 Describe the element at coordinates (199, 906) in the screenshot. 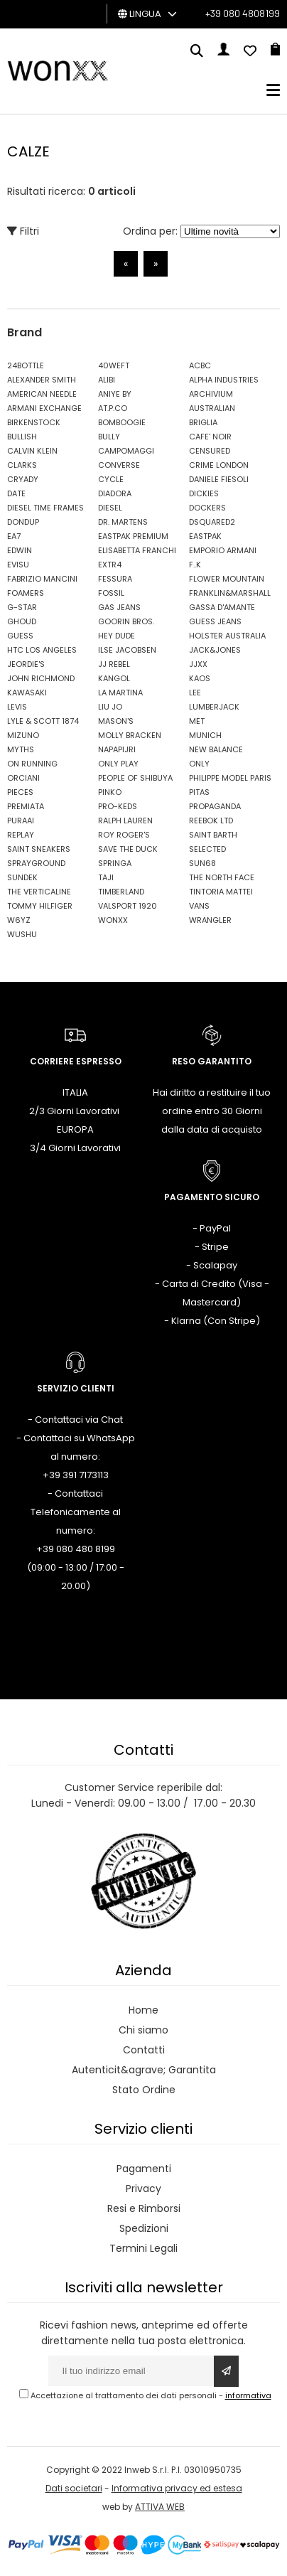

I see `VANS` at that location.